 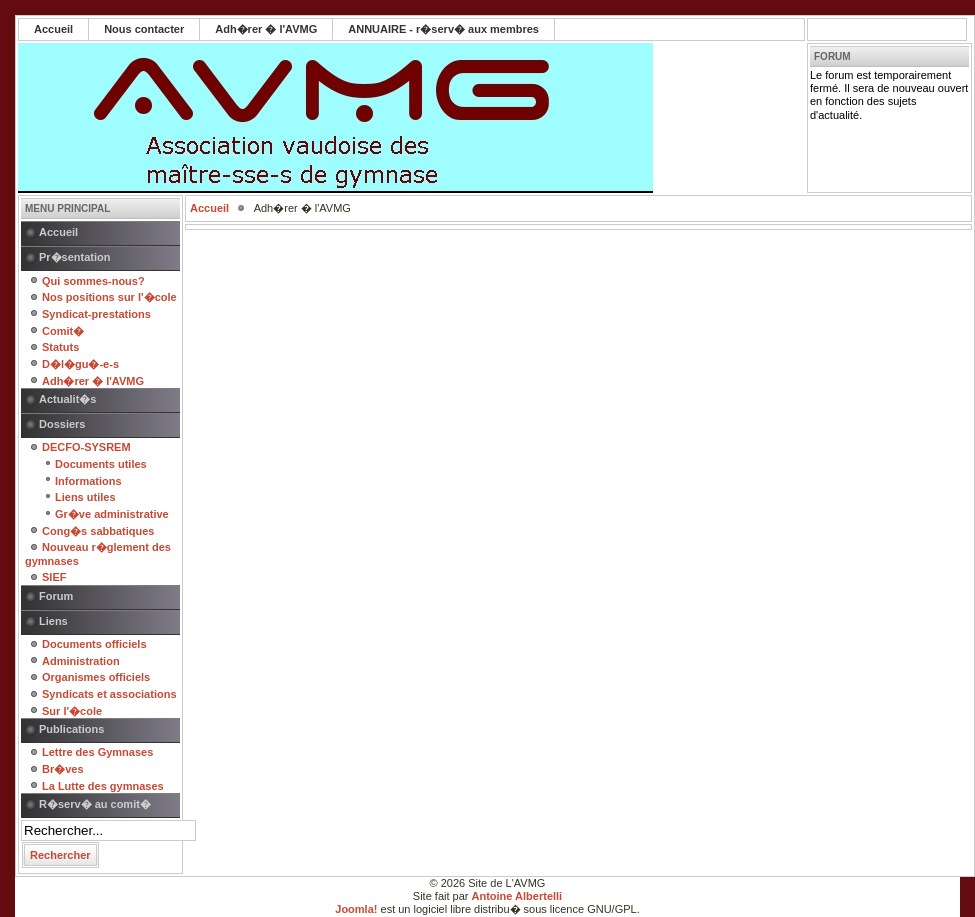 I want to click on Joomla!, so click(x=356, y=909).